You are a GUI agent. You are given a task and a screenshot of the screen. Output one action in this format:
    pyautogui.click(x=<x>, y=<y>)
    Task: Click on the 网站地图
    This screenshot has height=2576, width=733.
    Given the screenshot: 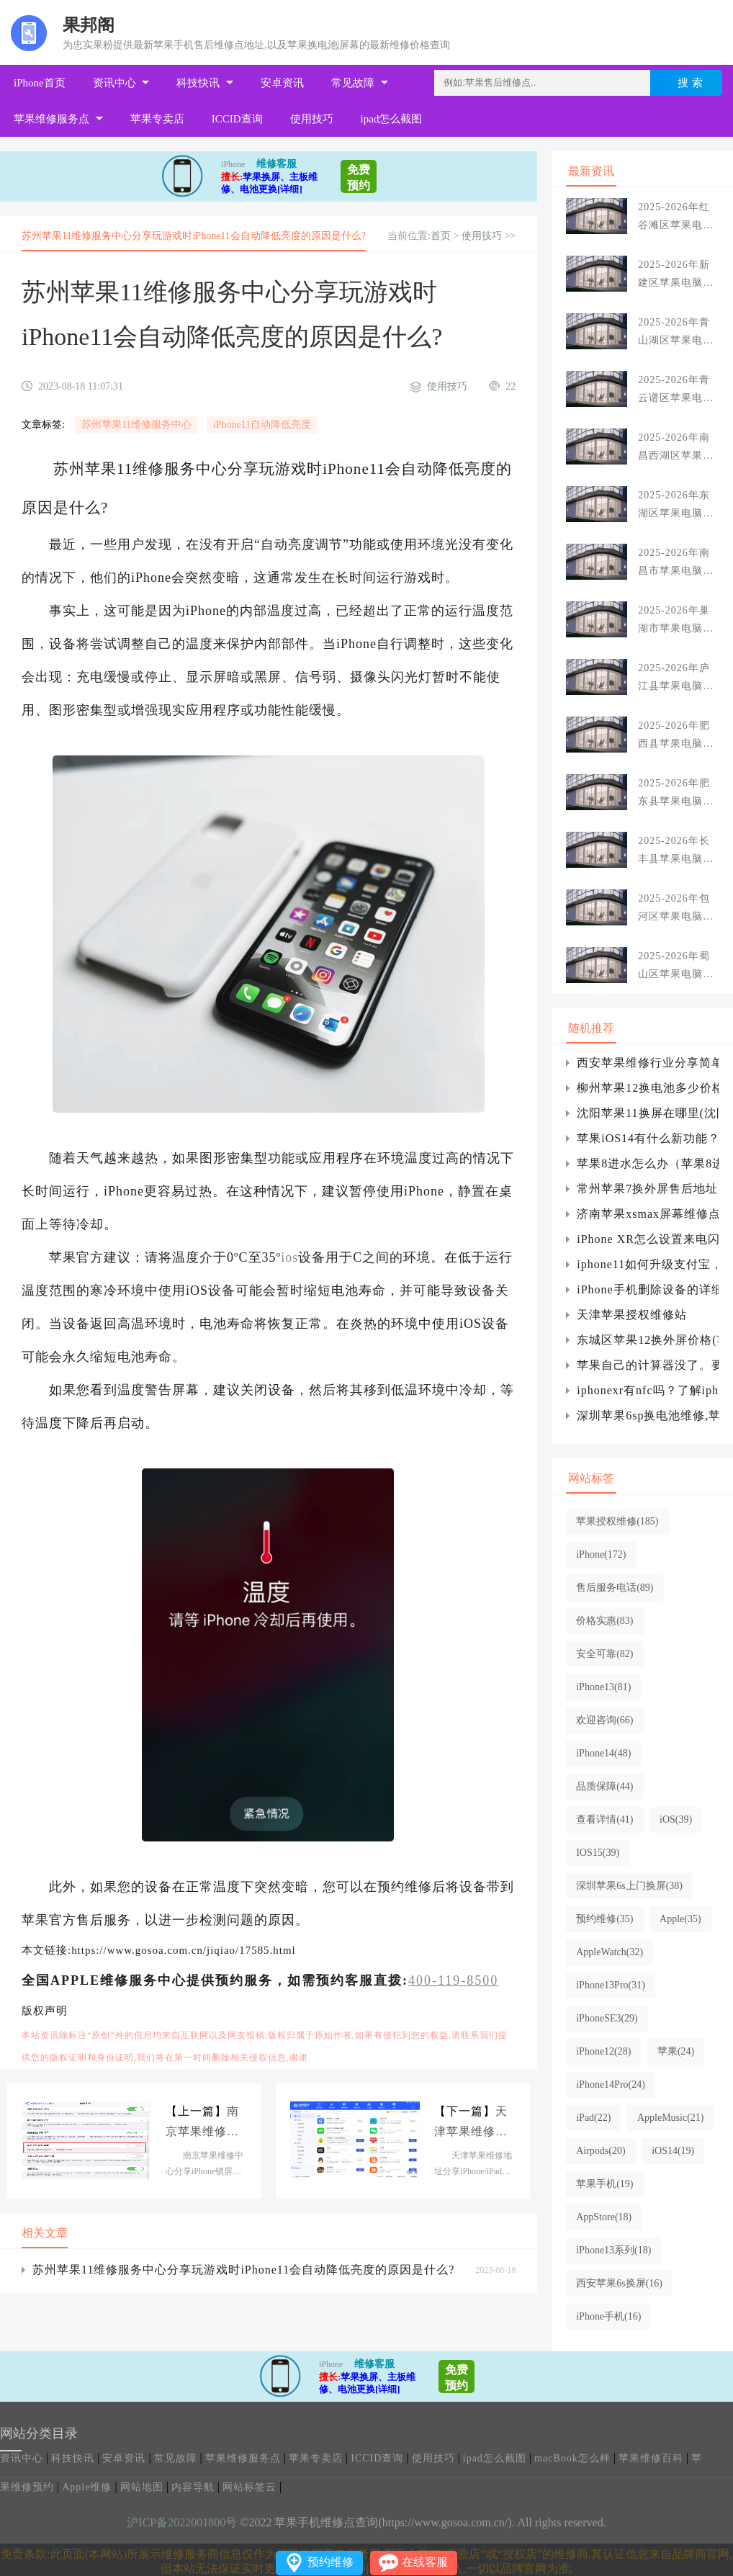 What is the action you would take?
    pyautogui.click(x=141, y=2487)
    